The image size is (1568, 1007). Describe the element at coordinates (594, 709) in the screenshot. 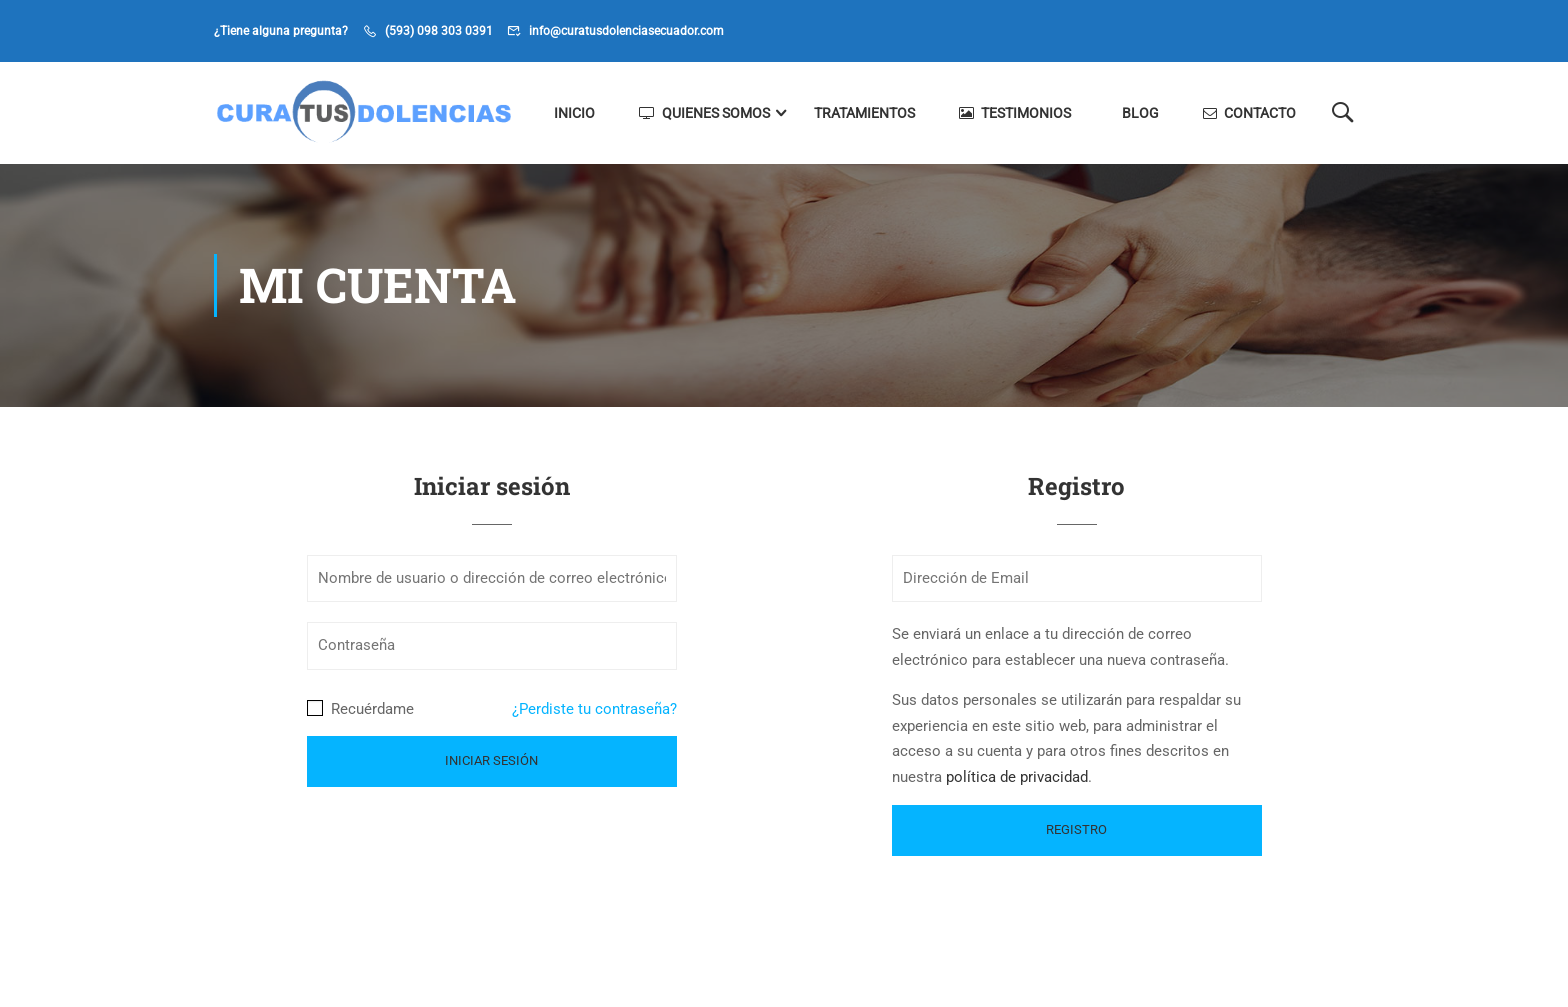

I see `¿Perdiste tu contraseña?` at that location.